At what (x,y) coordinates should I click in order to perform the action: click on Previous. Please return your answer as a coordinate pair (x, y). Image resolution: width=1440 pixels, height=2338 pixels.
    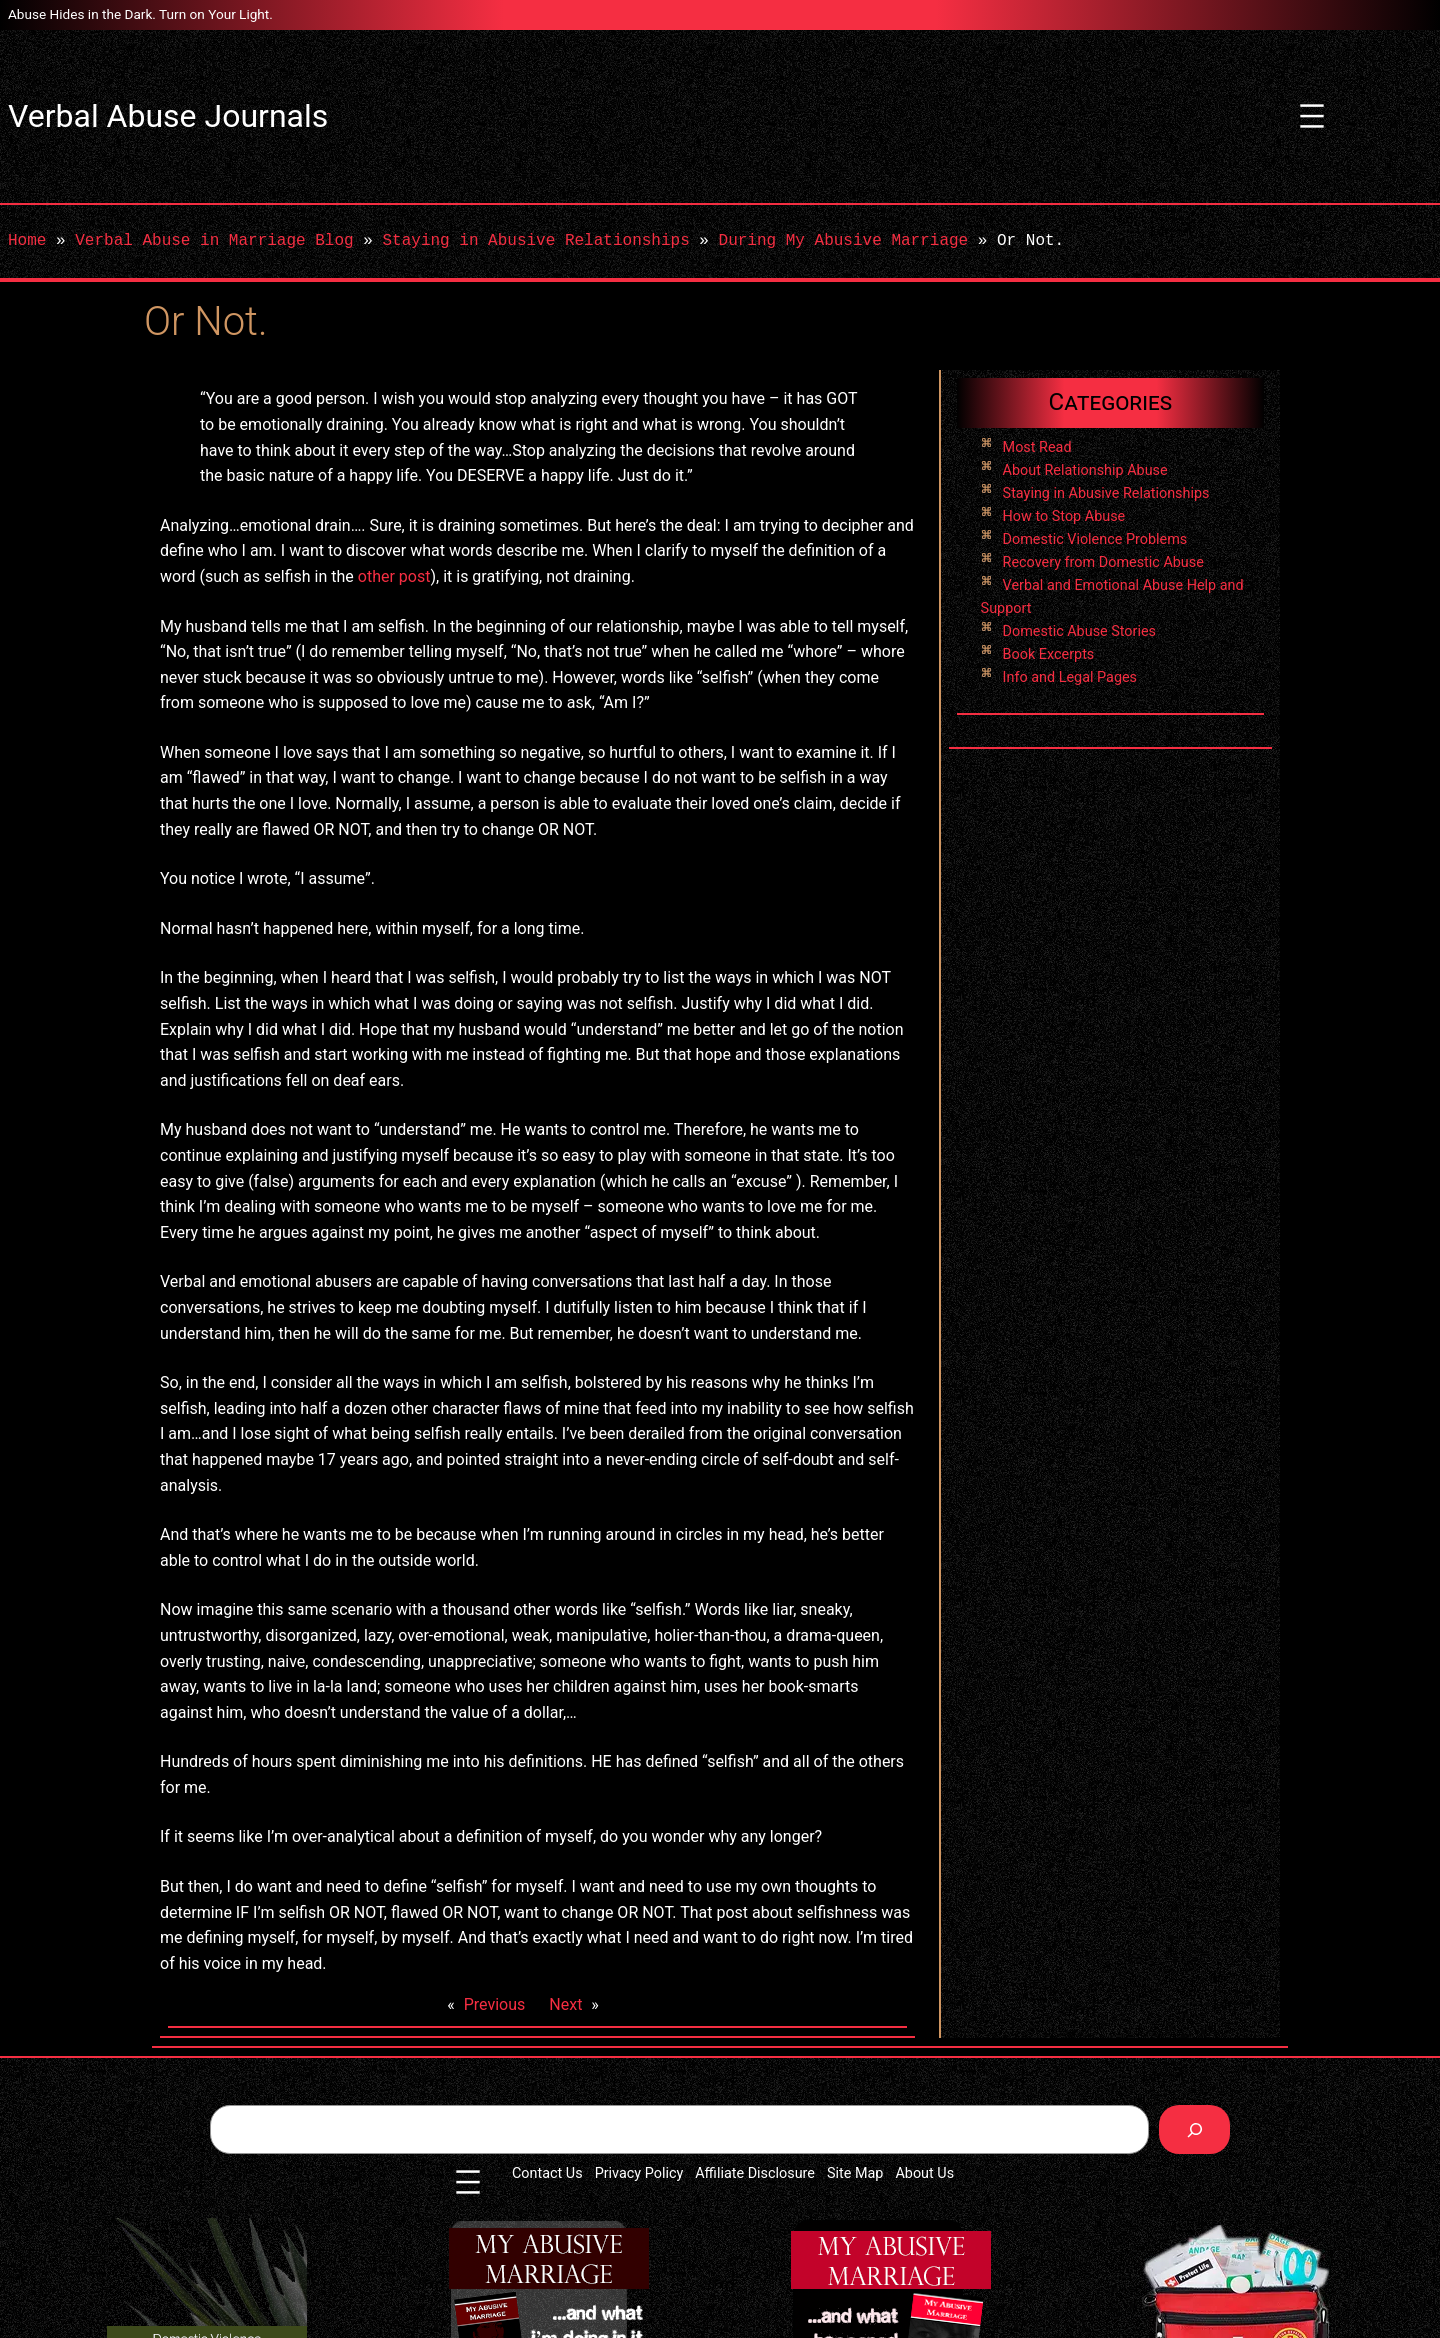
    Looking at the image, I should click on (495, 2004).